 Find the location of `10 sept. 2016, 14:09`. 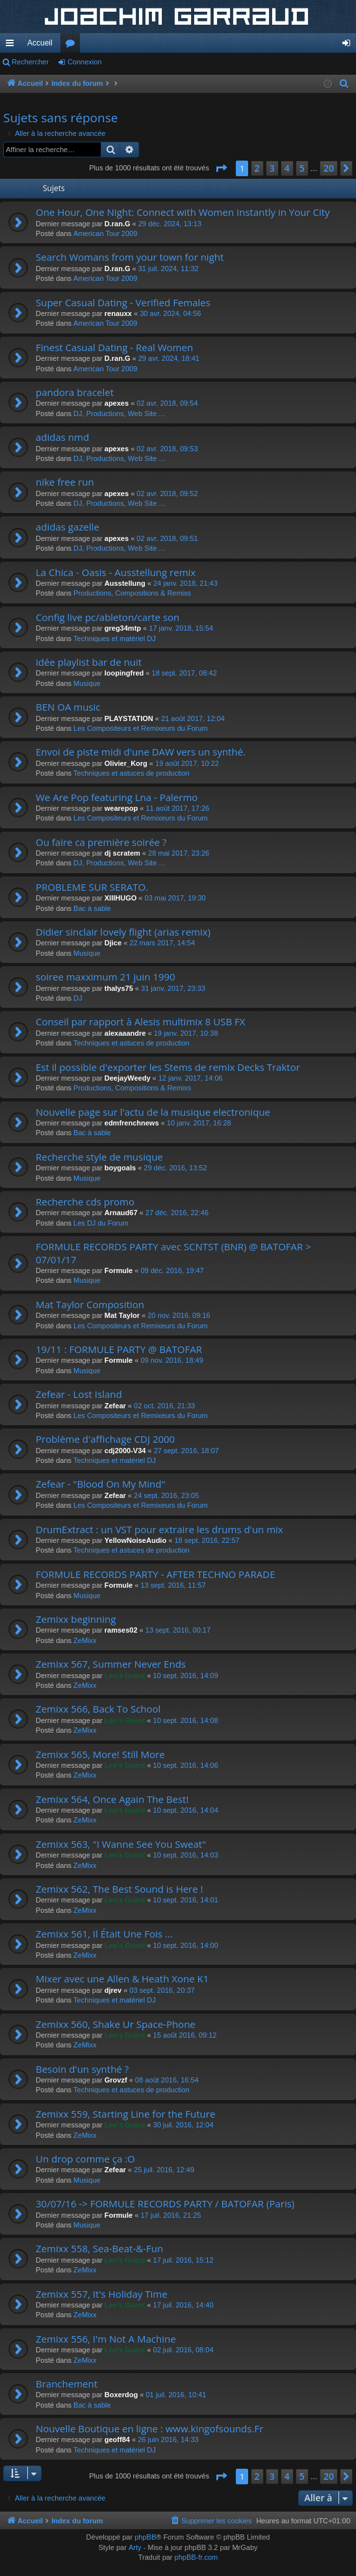

10 sept. 2016, 14:09 is located at coordinates (185, 1675).